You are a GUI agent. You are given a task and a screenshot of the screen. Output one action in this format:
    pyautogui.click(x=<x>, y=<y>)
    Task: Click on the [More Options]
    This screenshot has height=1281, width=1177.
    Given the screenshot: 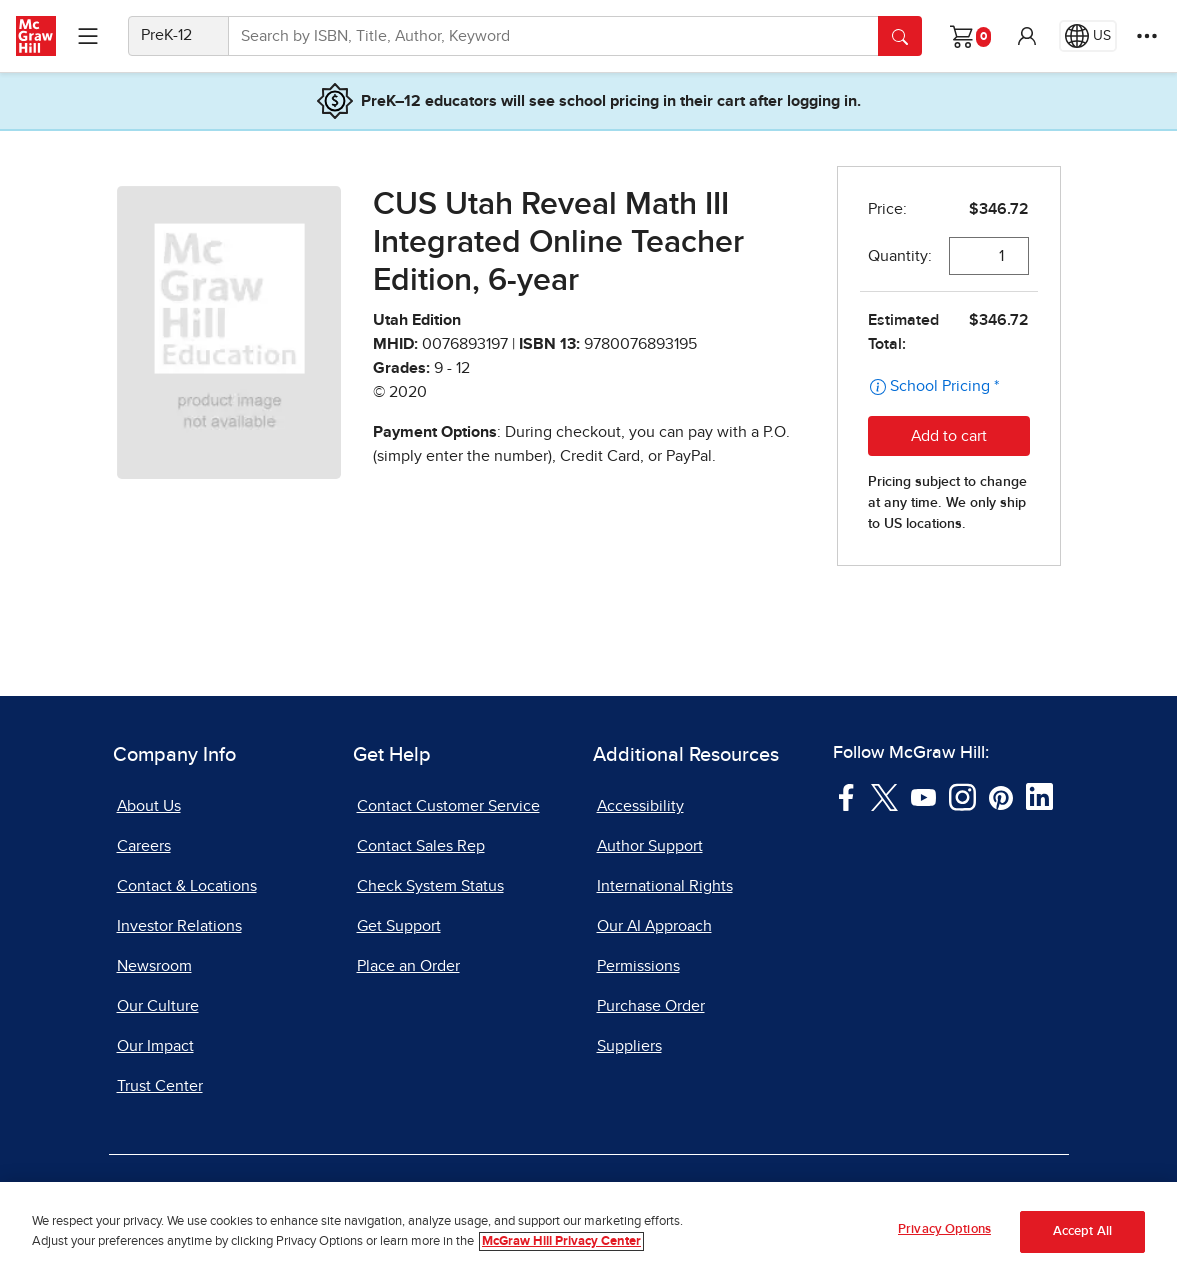 What is the action you would take?
    pyautogui.click(x=1147, y=36)
    